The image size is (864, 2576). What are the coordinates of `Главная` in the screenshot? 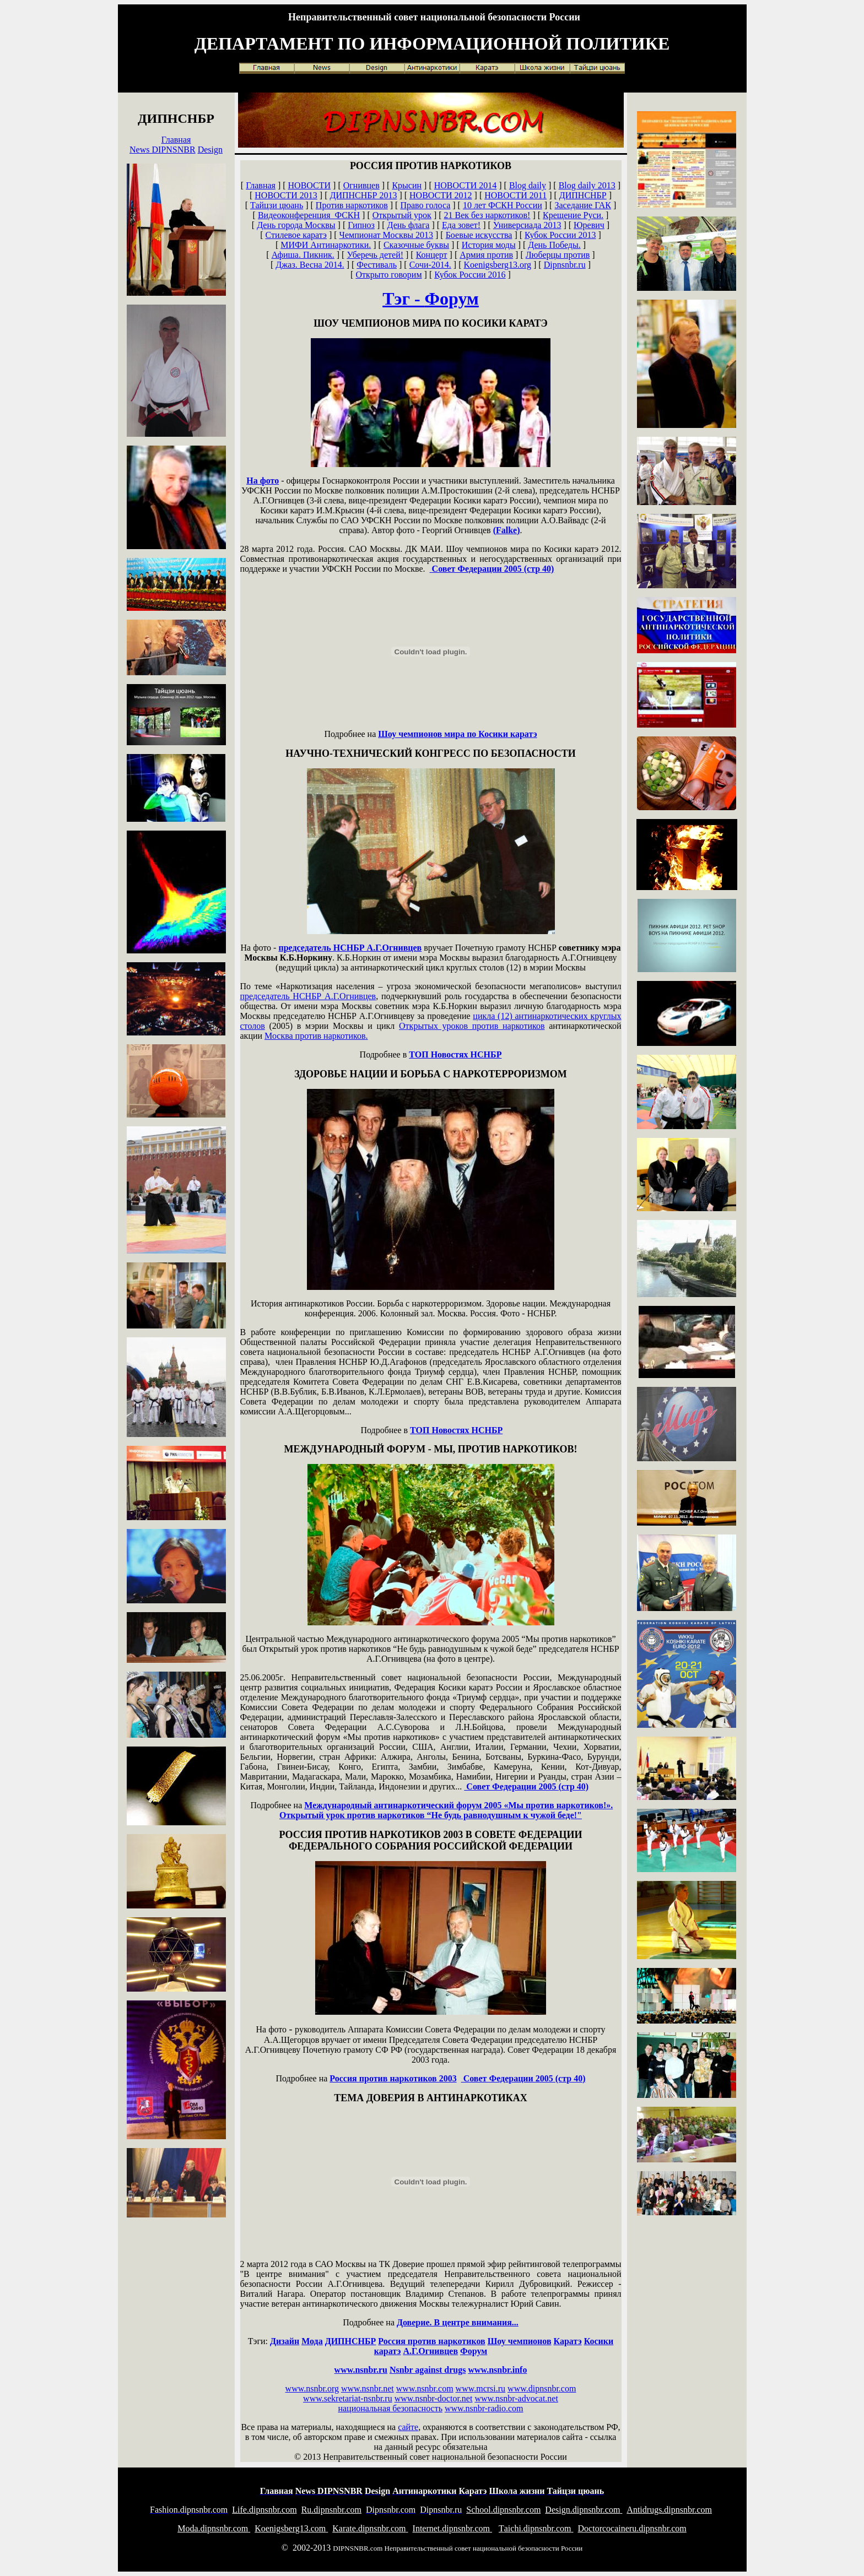 It's located at (176, 139).